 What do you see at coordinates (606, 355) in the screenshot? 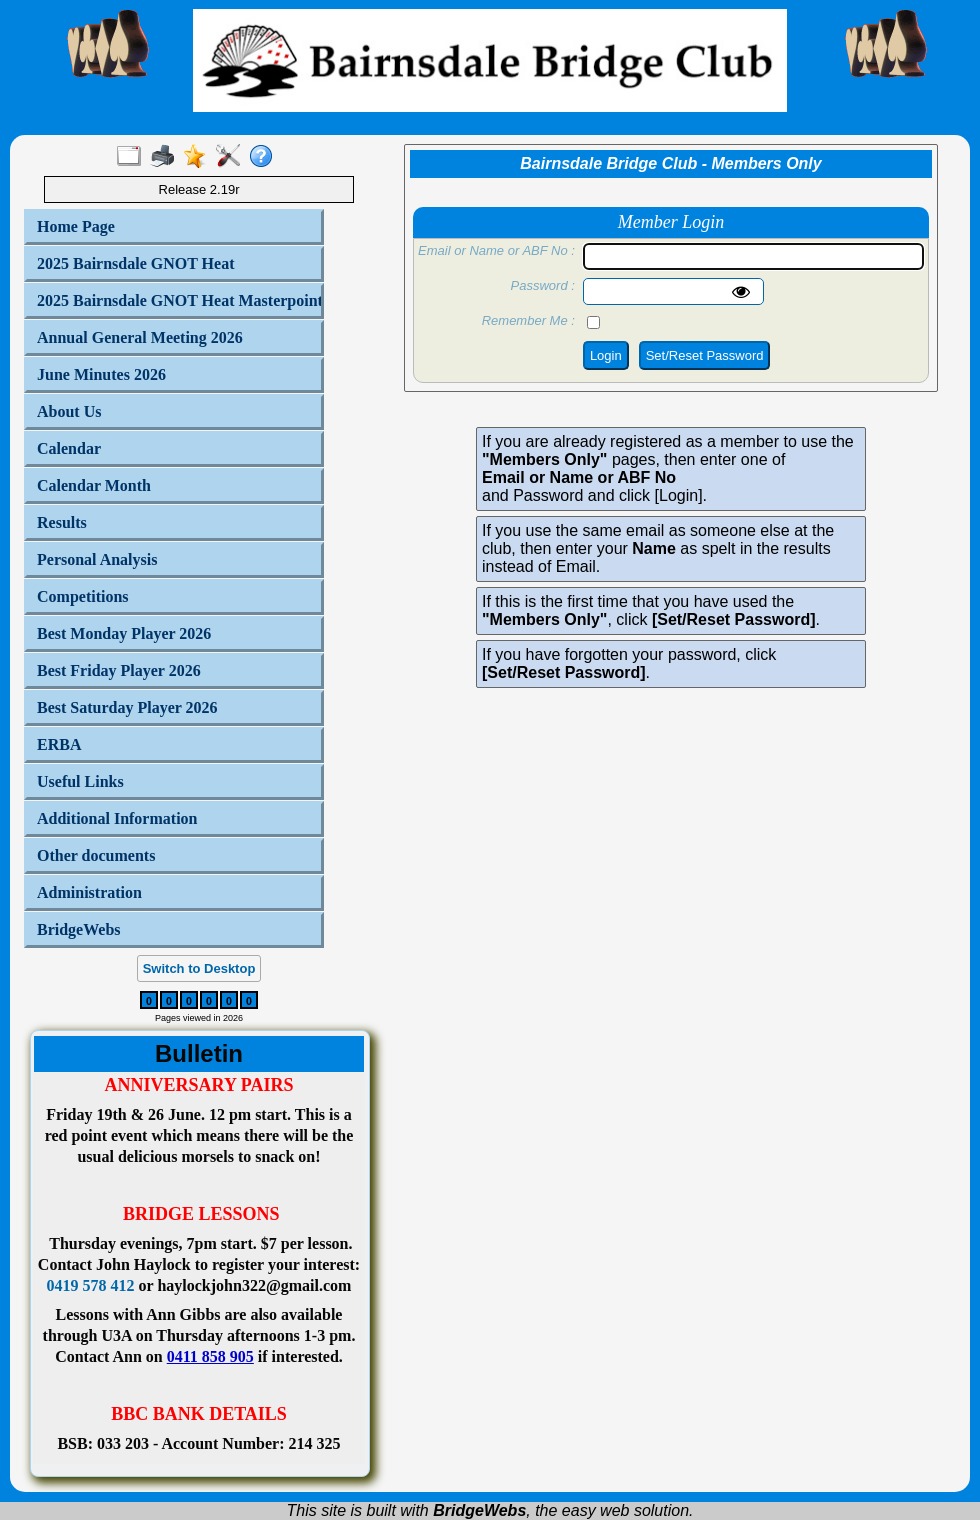
I see `Login` at bounding box center [606, 355].